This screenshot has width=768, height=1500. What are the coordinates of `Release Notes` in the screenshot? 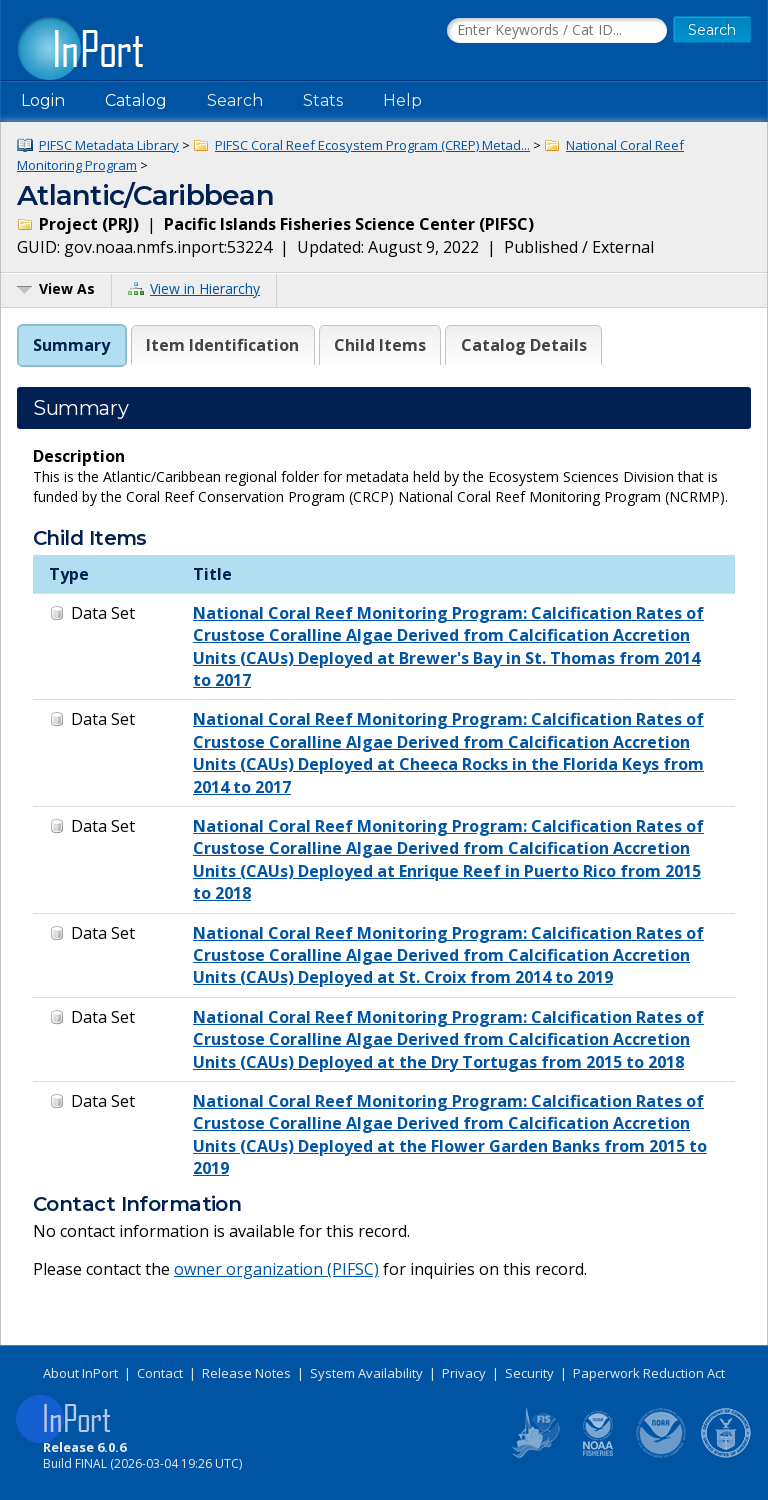 It's located at (246, 1373).